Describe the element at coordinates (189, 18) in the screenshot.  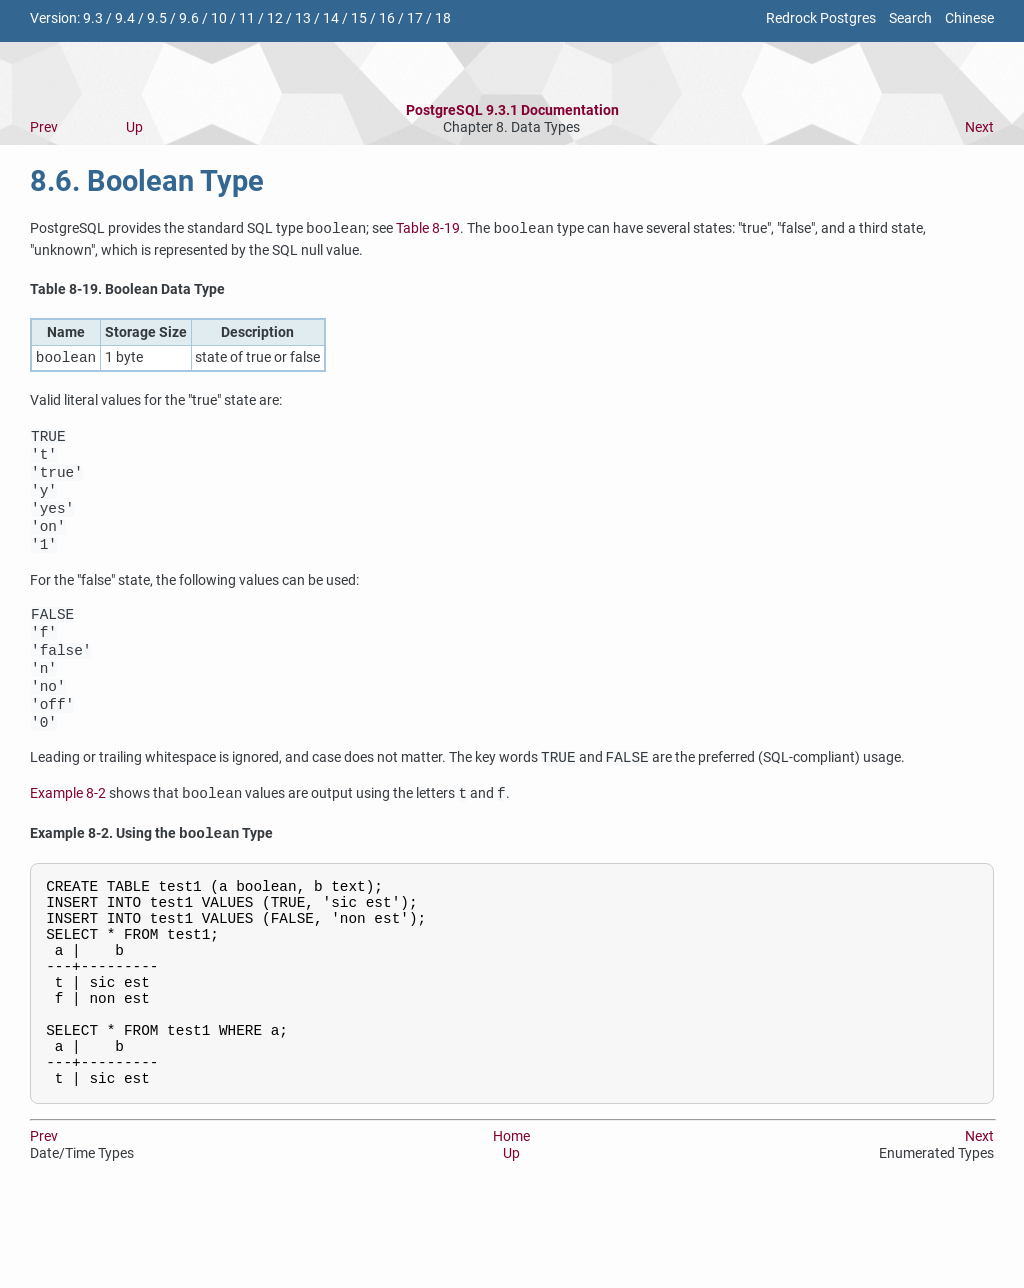
I see `9.6` at that location.